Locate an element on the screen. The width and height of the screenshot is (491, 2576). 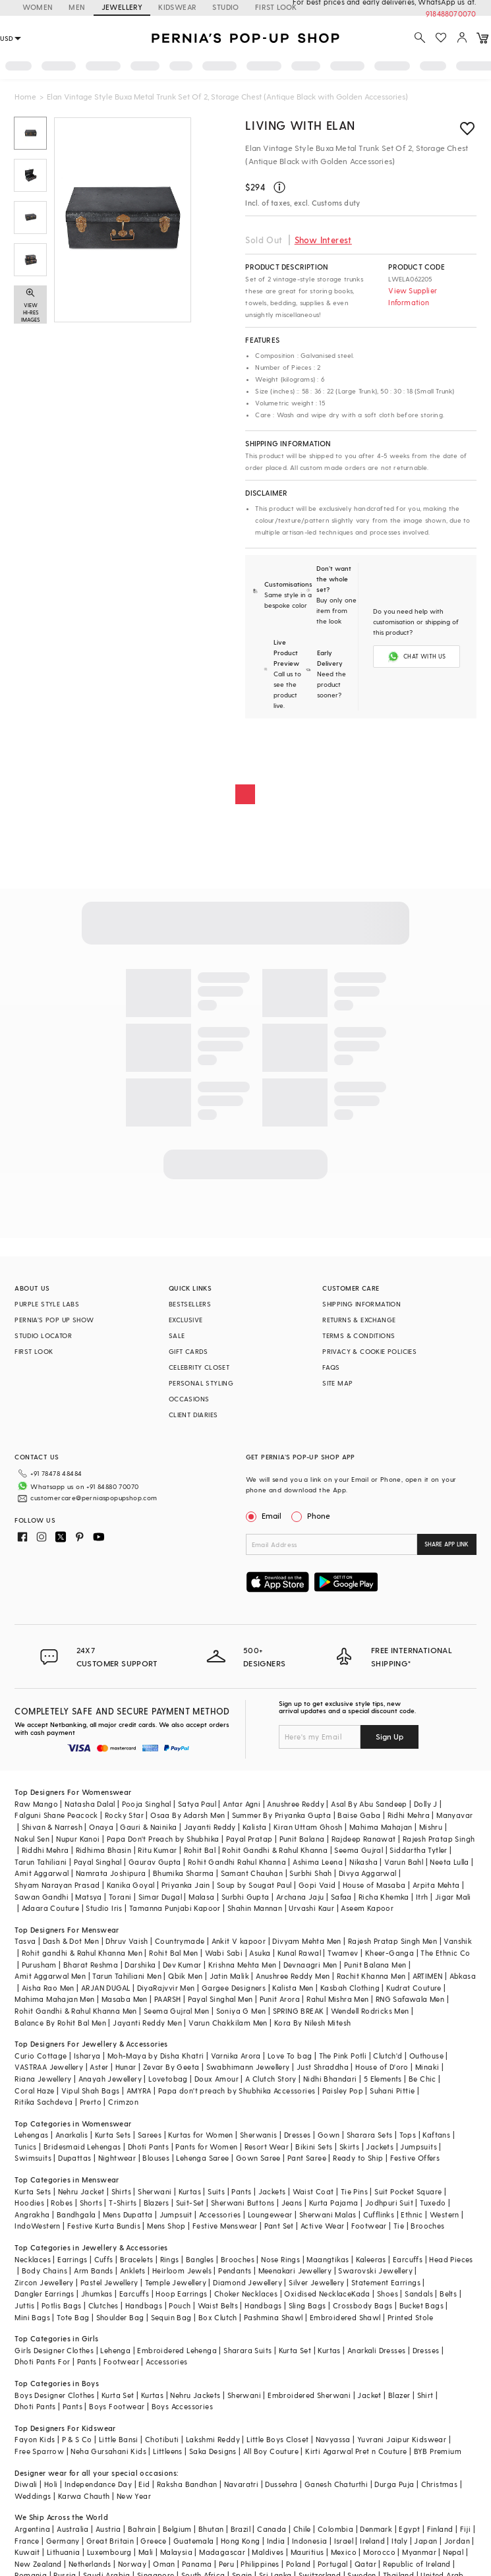
Payal Singhal is located at coordinates (98, 1862).